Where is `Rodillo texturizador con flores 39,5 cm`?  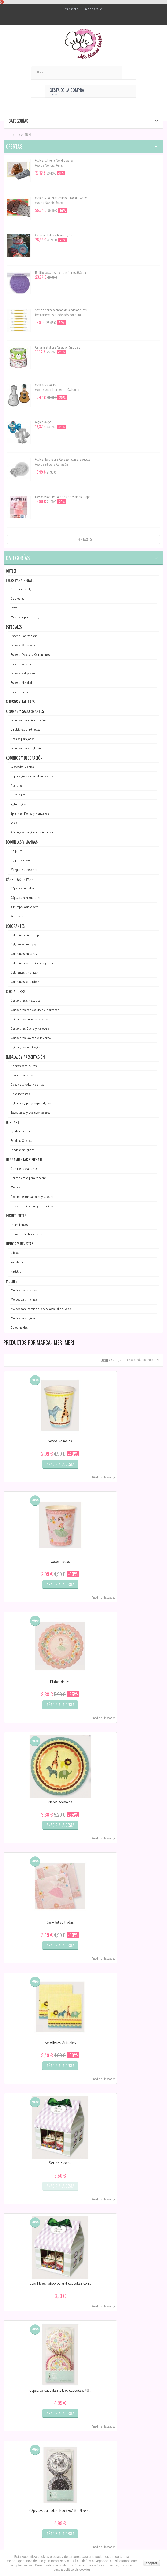
Rodillo texturizador con flores 39,5 cm is located at coordinates (60, 273).